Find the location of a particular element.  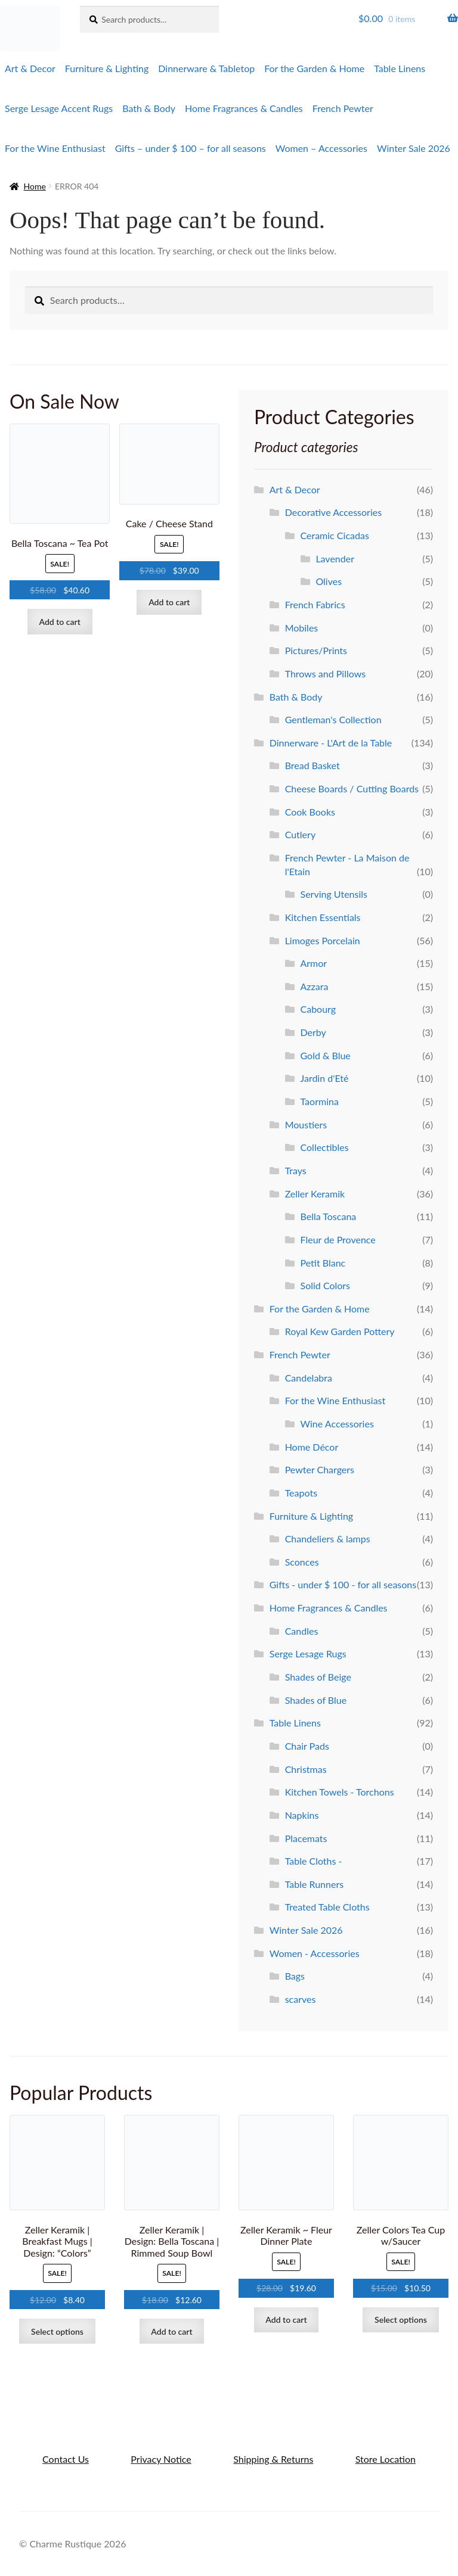

Select options [Select options for “Zeller Colors Tea Cup w/Saucer”] is located at coordinates (401, 2319).